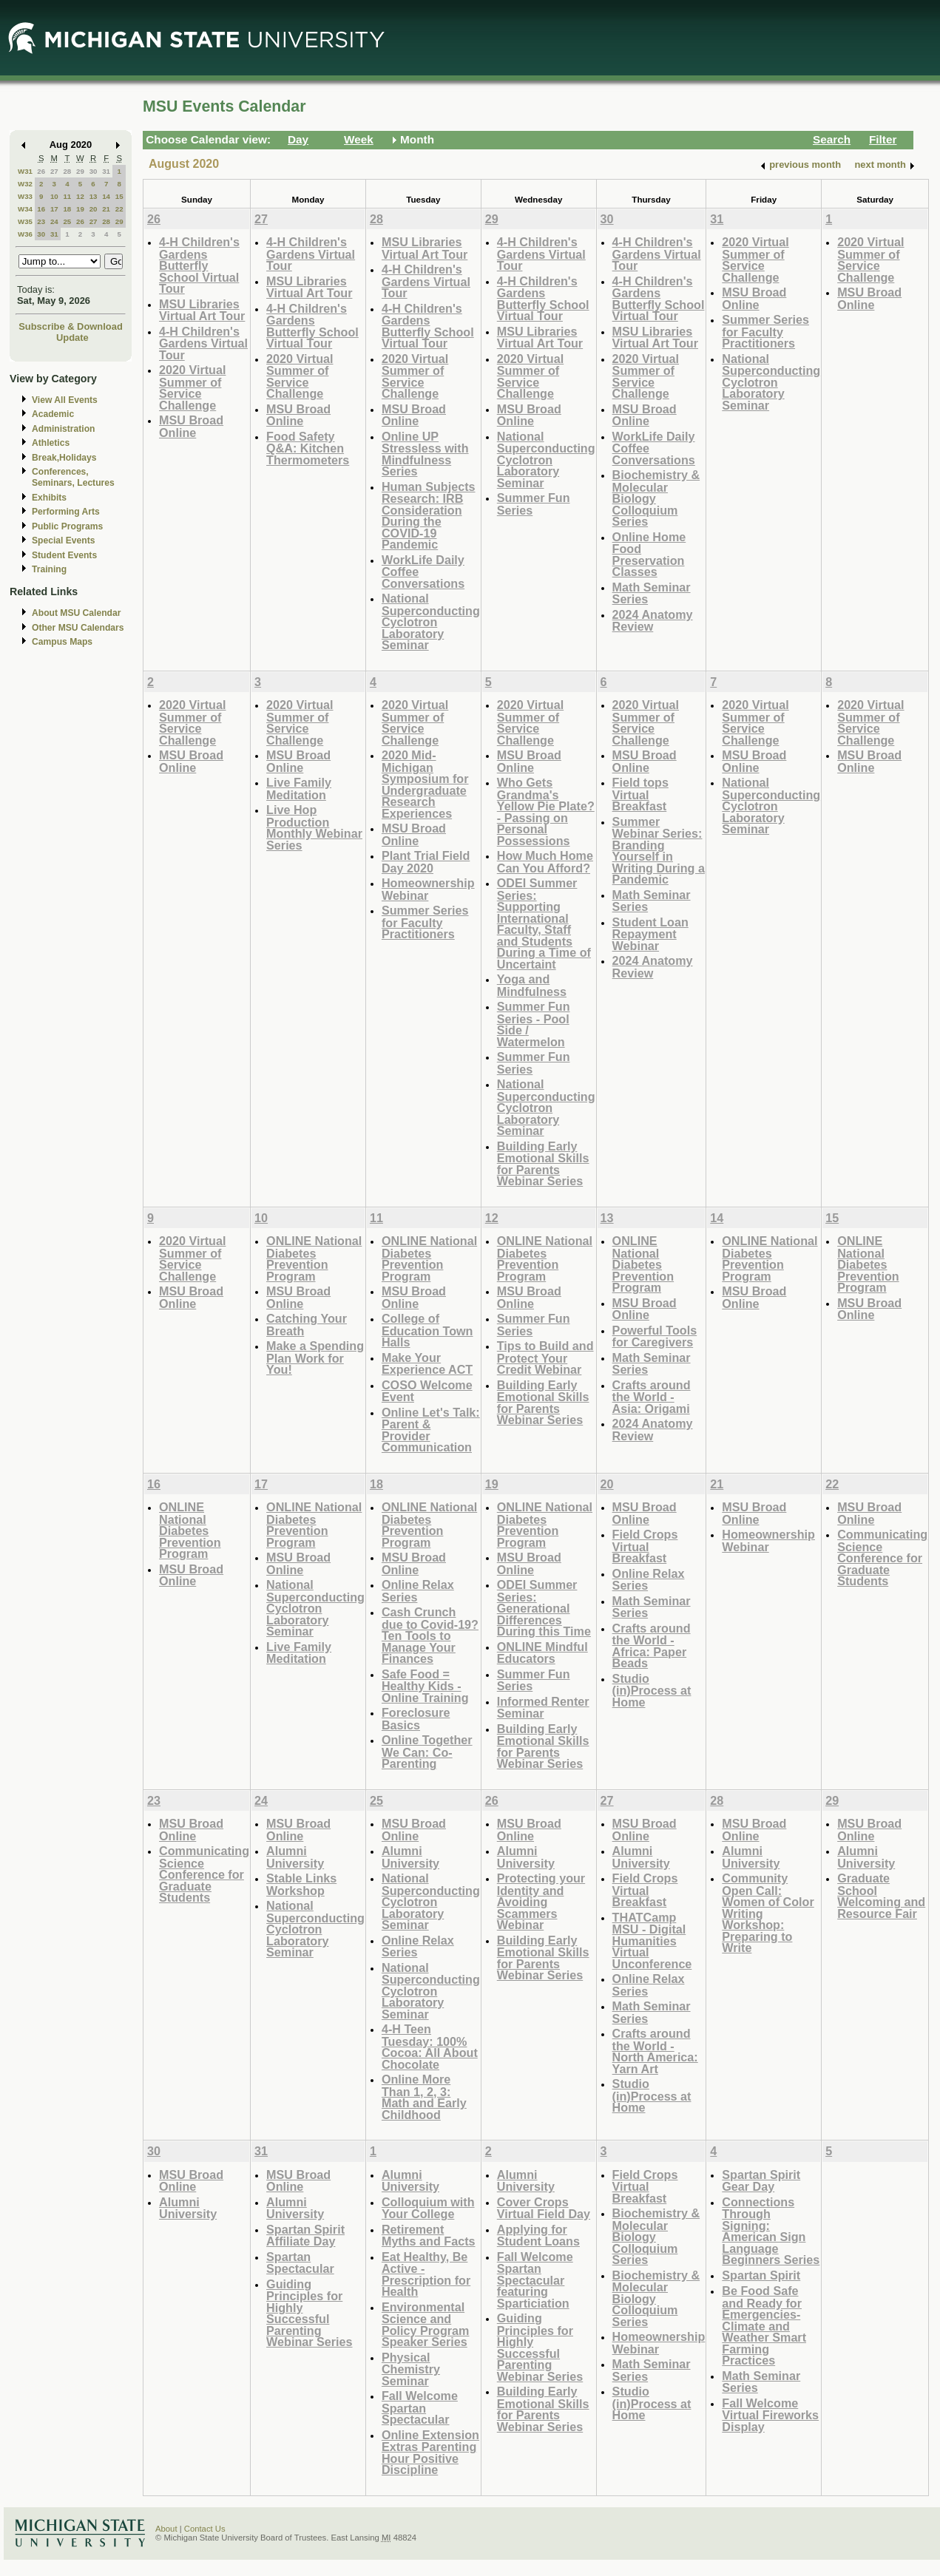 This screenshot has width=940, height=2576. Describe the element at coordinates (119, 209) in the screenshot. I see `22` at that location.